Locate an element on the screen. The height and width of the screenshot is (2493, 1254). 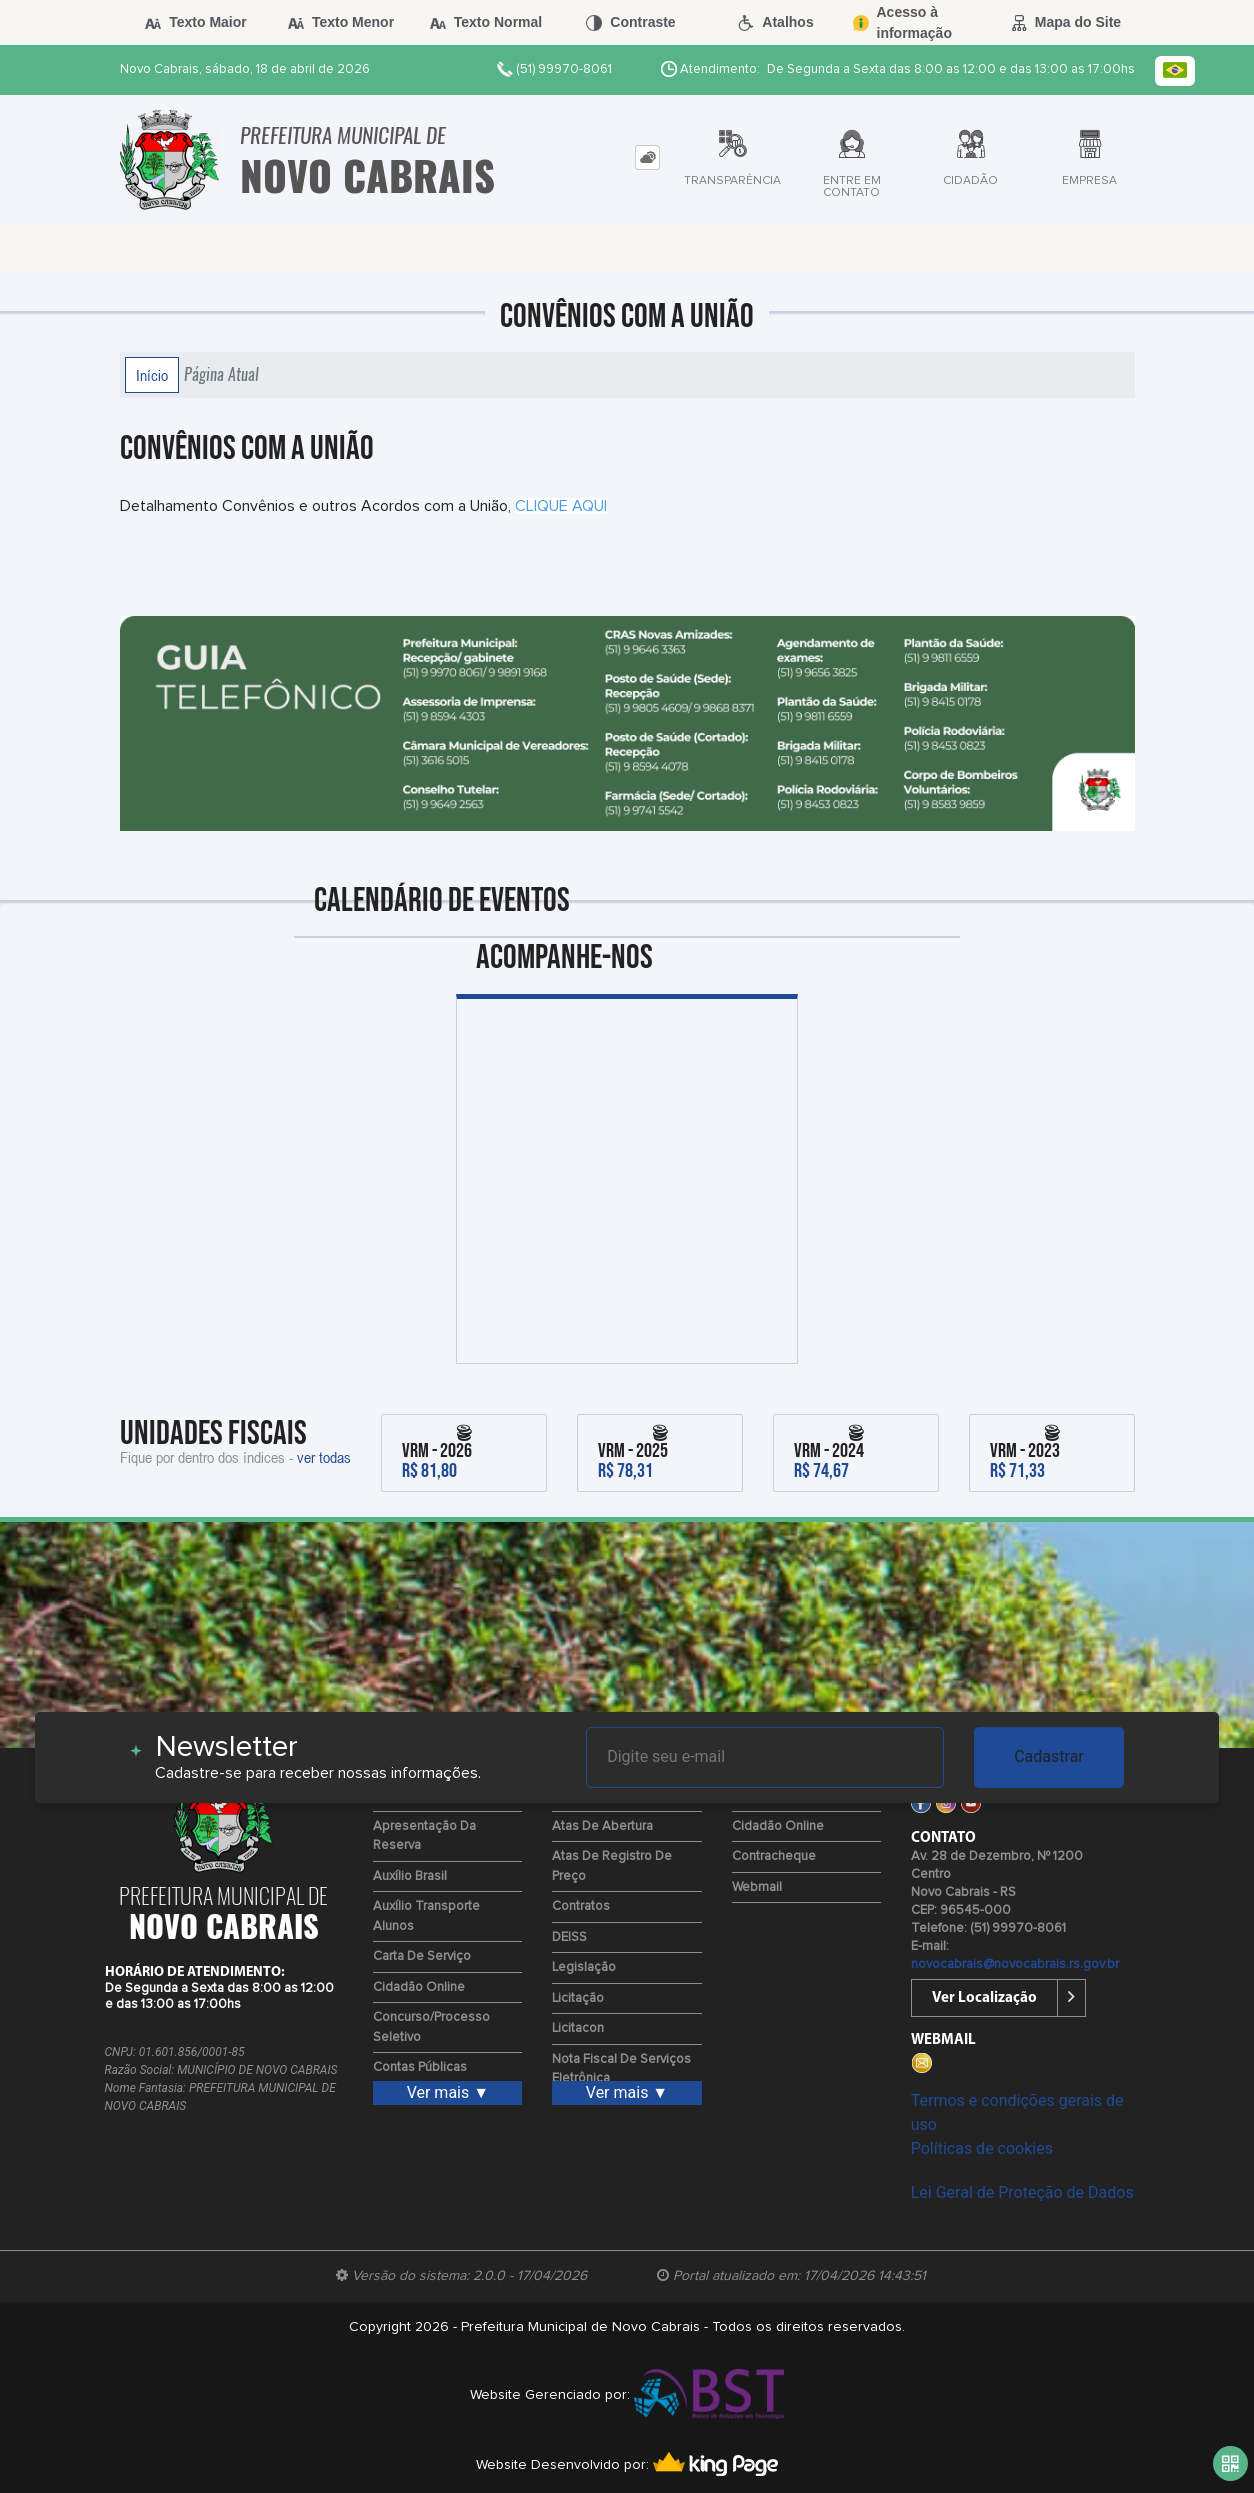
Início is located at coordinates (152, 375).